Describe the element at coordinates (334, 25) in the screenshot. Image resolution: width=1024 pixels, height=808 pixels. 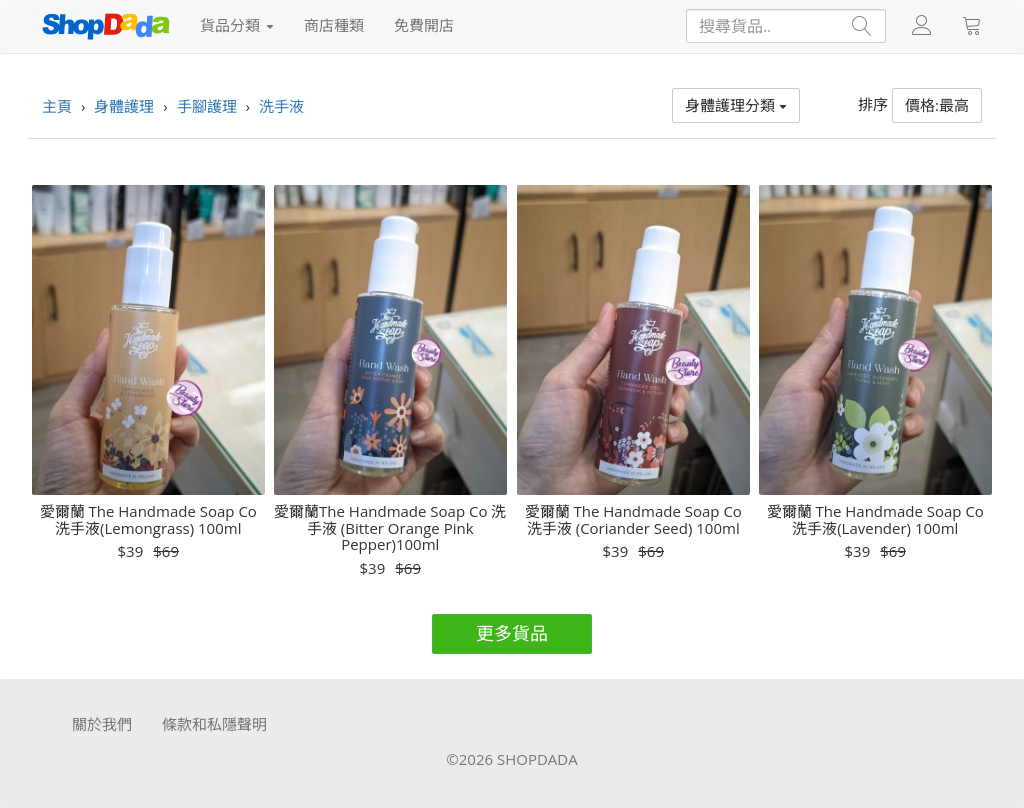
I see `商店種類` at that location.